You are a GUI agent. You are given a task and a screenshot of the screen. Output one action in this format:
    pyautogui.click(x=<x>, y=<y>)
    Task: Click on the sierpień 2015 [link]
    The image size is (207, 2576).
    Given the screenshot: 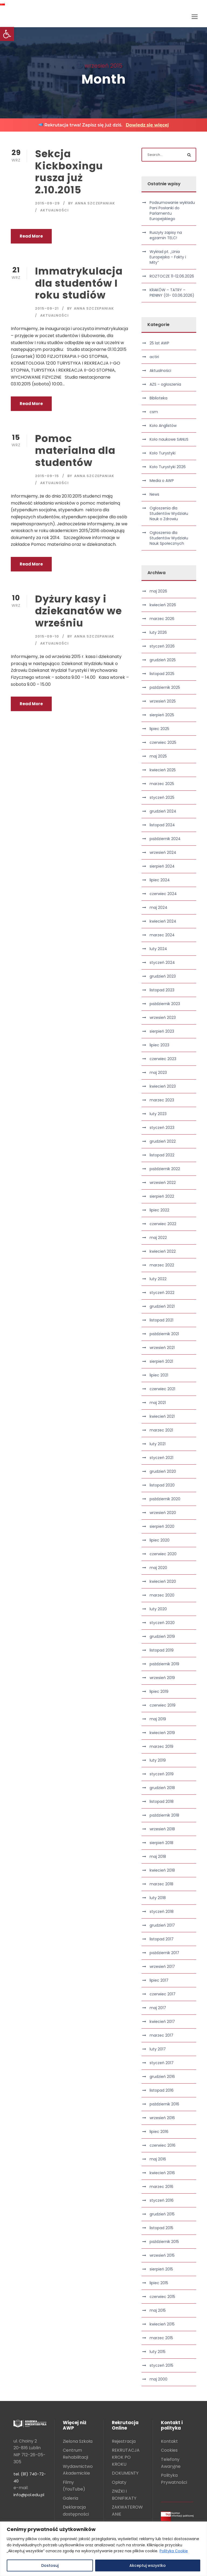 What is the action you would take?
    pyautogui.click(x=161, y=2269)
    